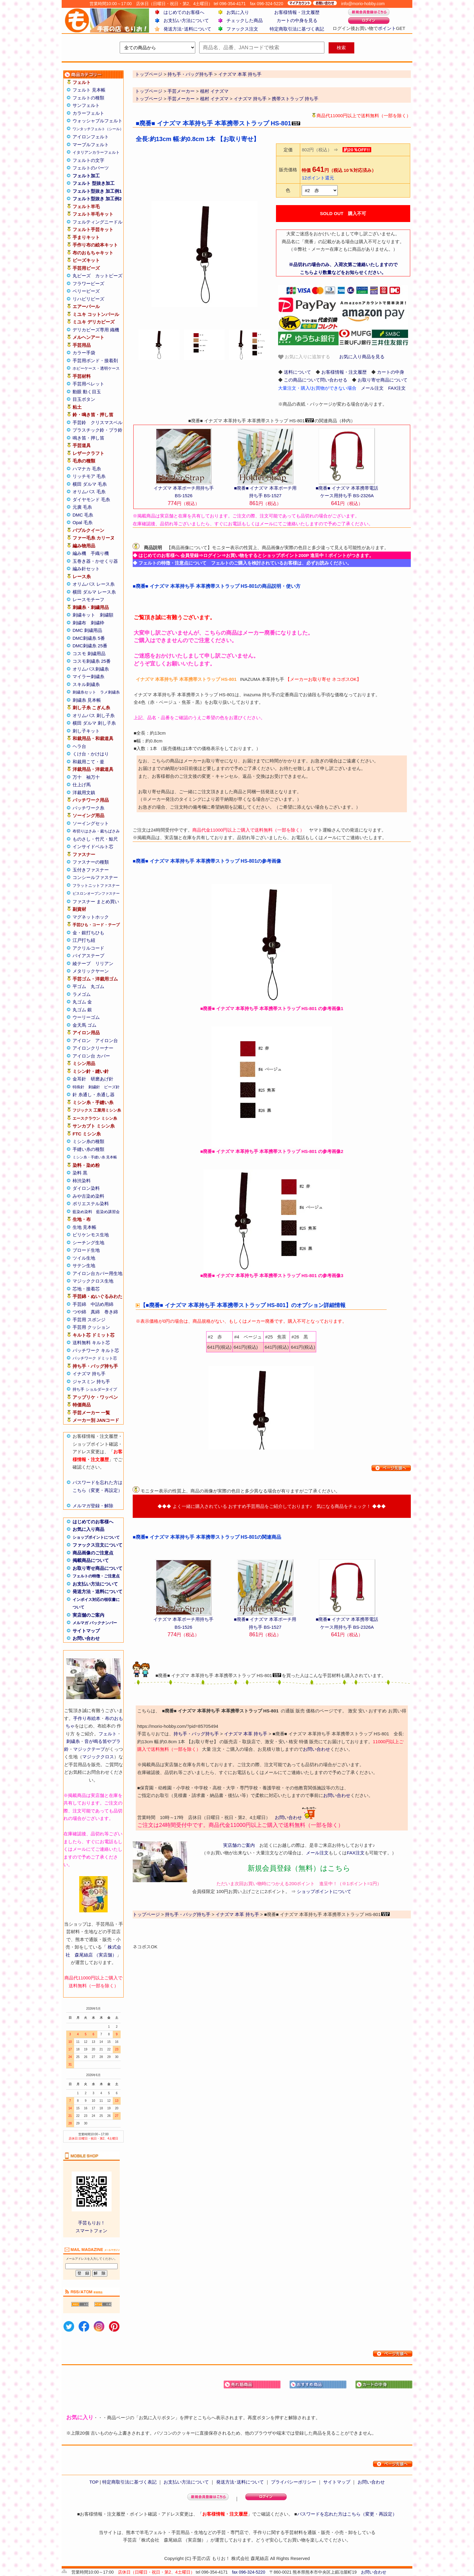 Image resolution: width=474 pixels, height=2576 pixels. I want to click on 商品画像のご注意点, so click(93, 1552).